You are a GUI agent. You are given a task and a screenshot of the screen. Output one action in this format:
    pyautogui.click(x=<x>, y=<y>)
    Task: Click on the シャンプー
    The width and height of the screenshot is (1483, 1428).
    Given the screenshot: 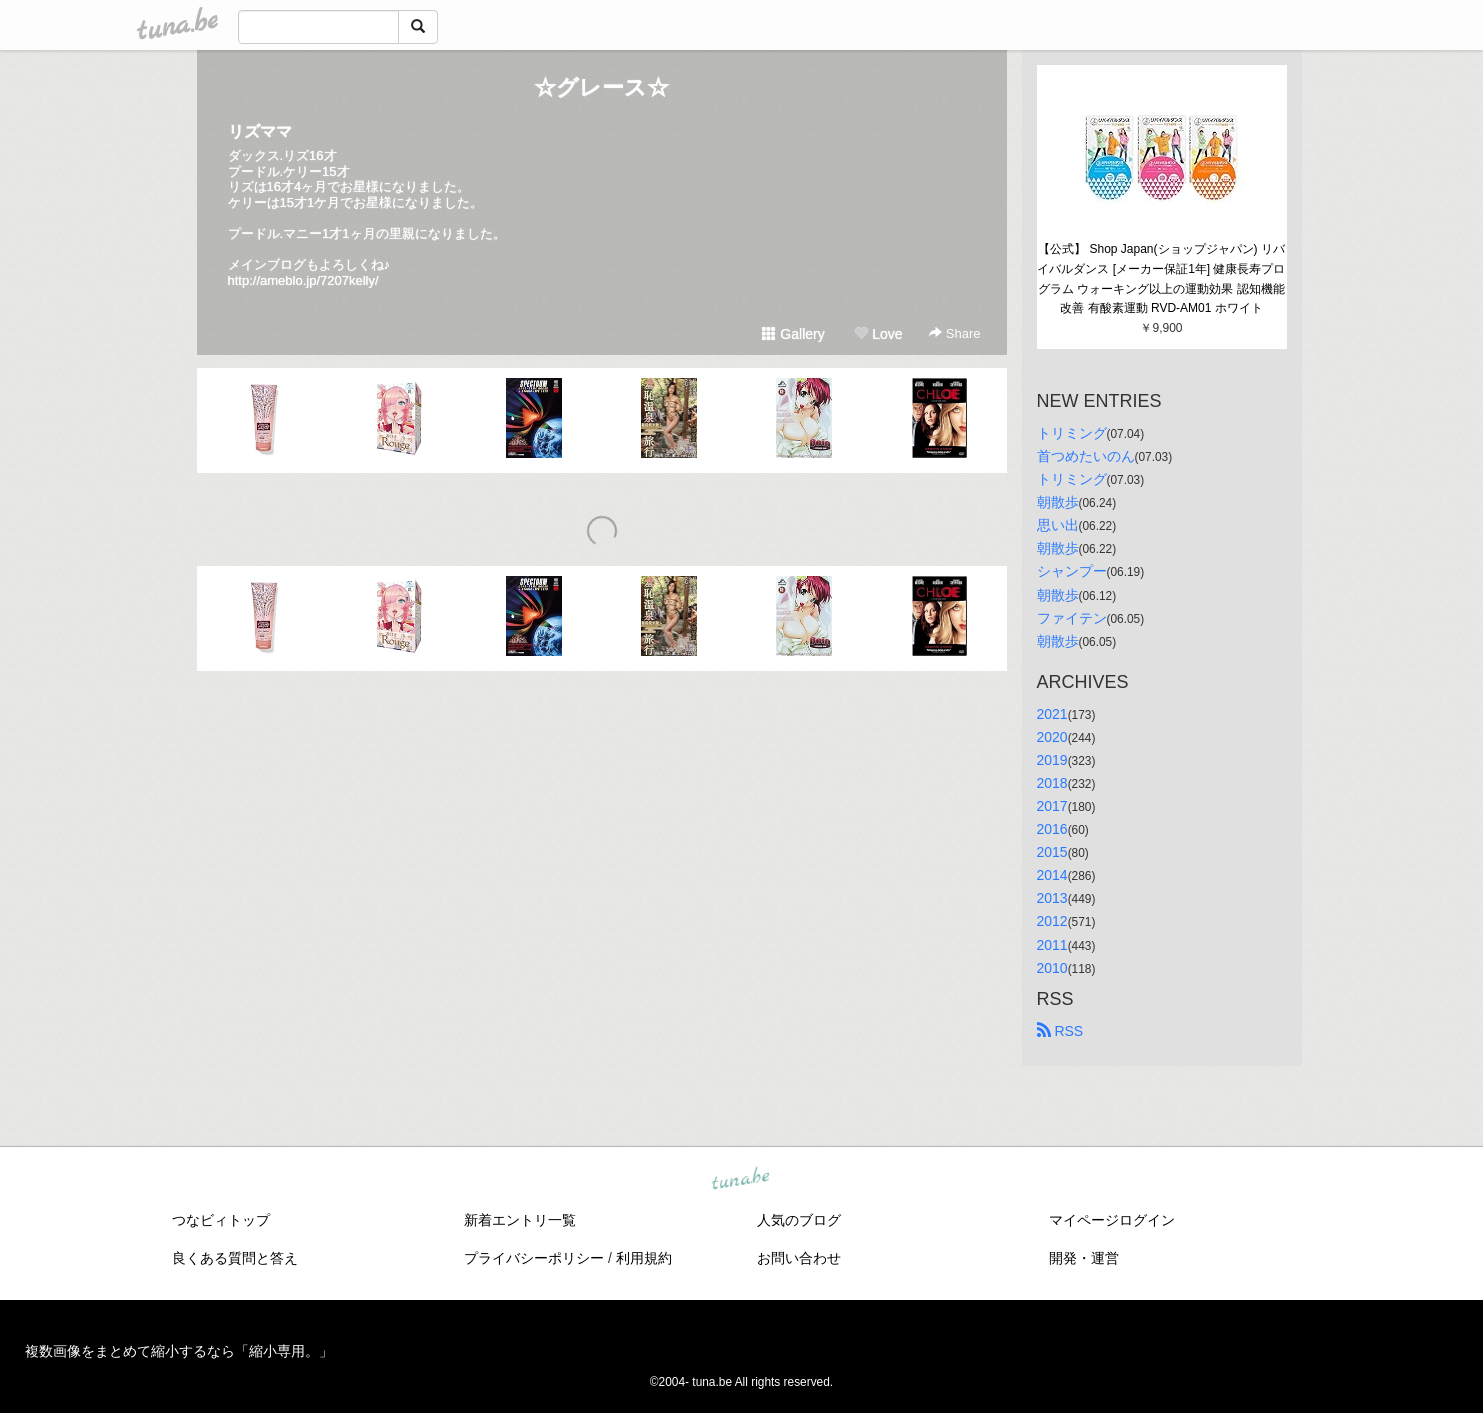 What is the action you would take?
    pyautogui.click(x=1072, y=571)
    